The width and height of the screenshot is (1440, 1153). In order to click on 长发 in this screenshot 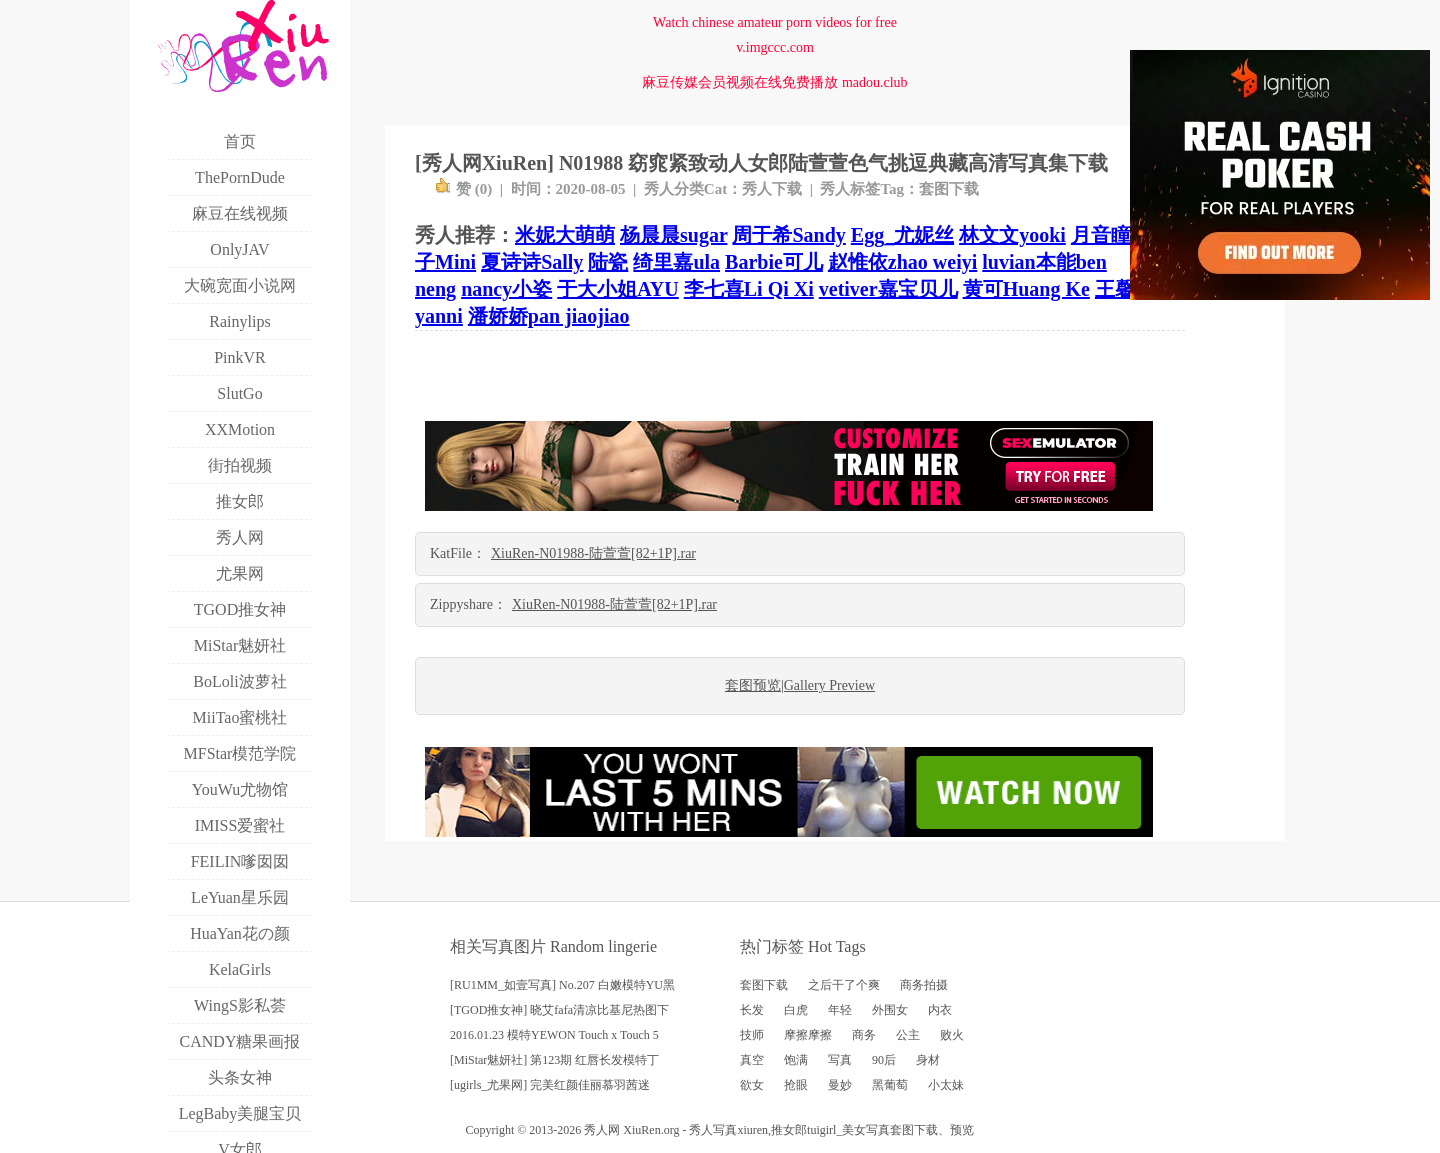, I will do `click(752, 1010)`.